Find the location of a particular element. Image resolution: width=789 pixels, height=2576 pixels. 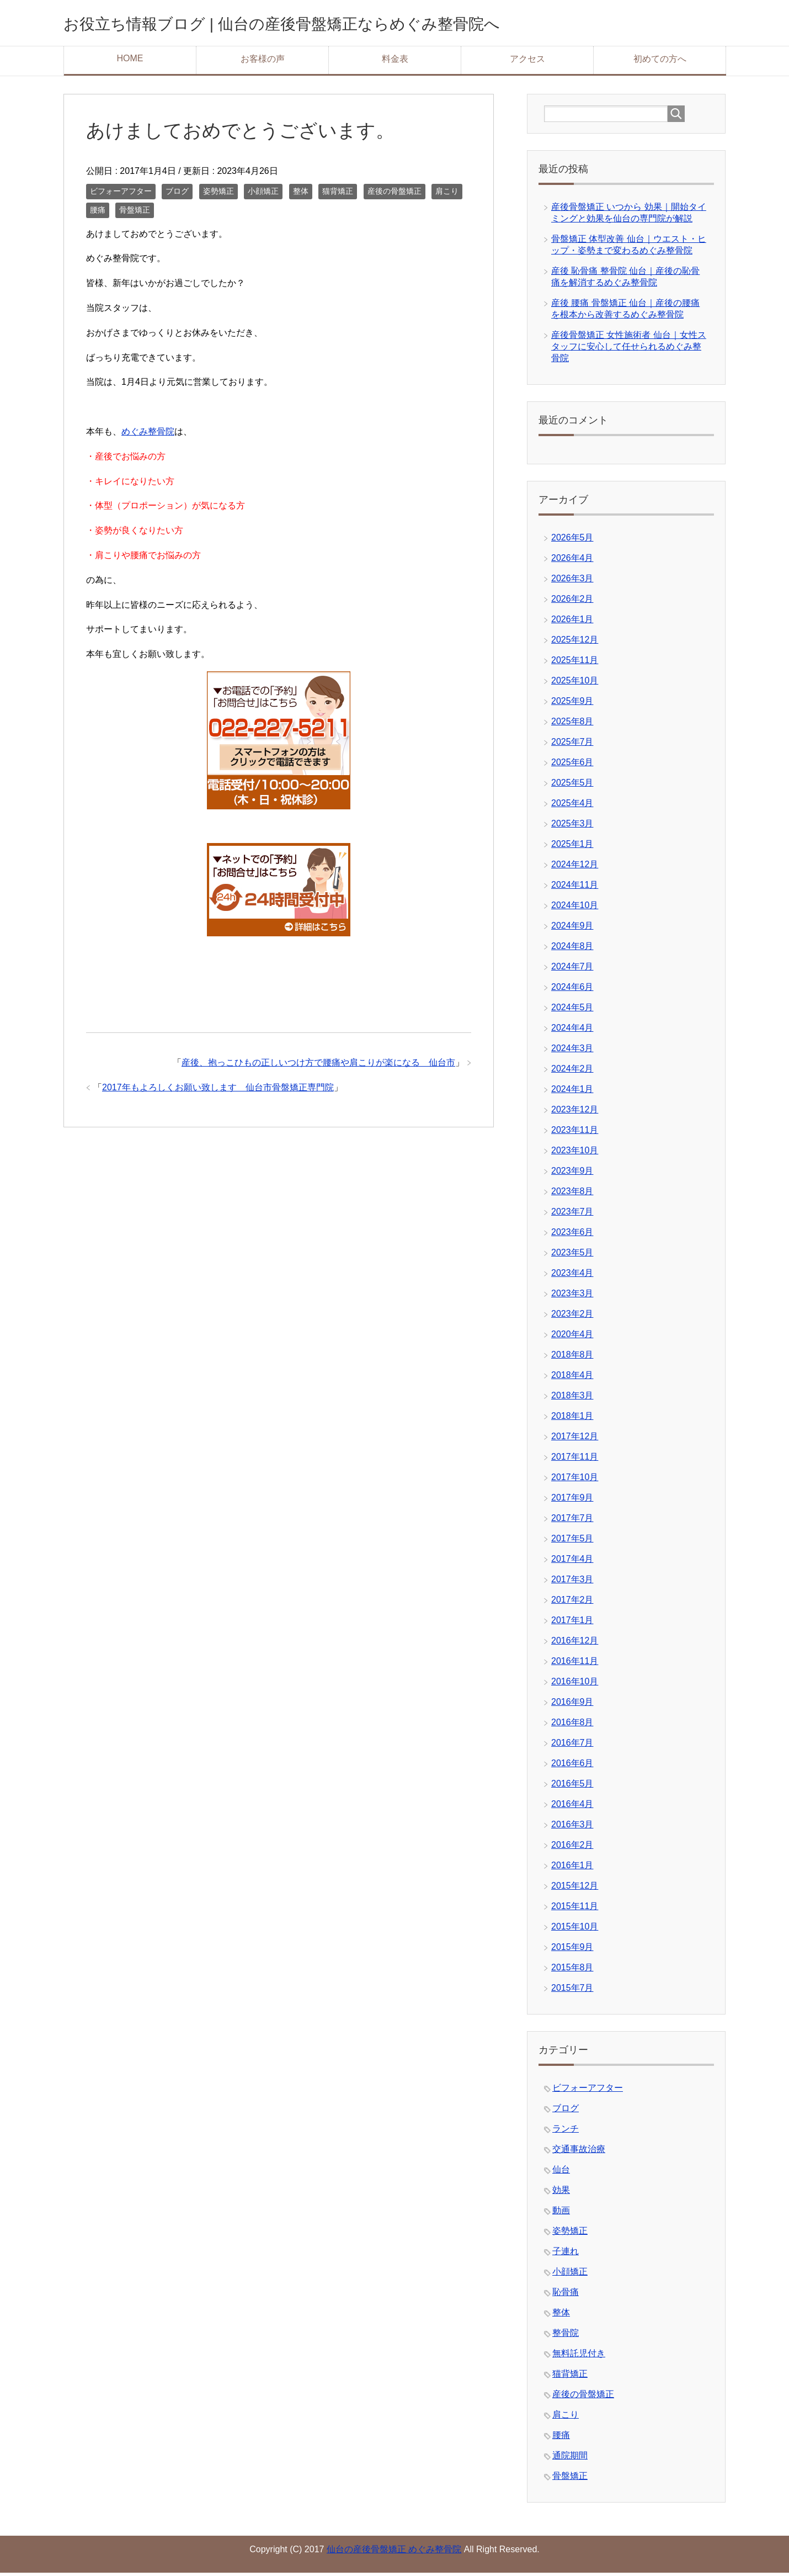

2024年2月 is located at coordinates (572, 1072).